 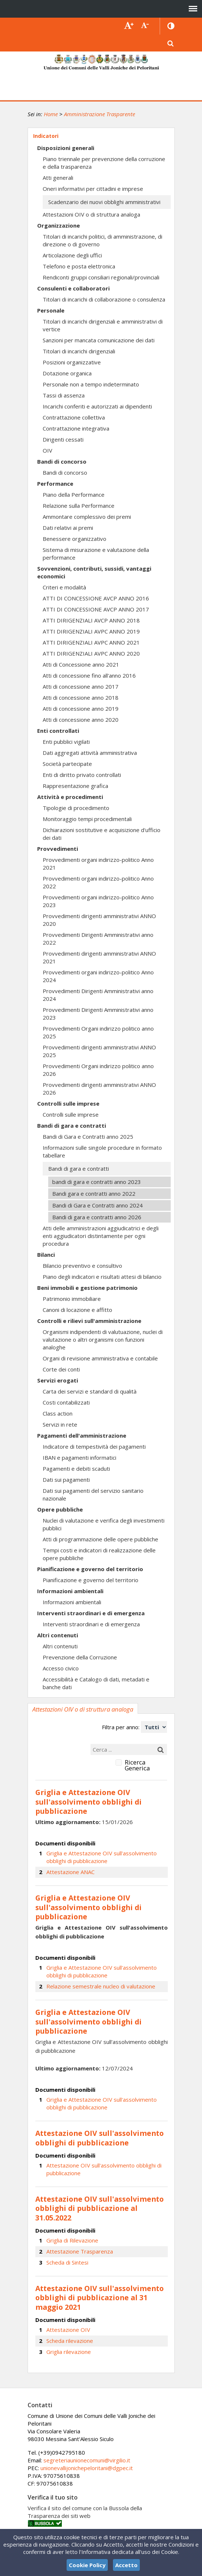 What do you see at coordinates (79, 1457) in the screenshot?
I see `IBAN e pagamenti informatici` at bounding box center [79, 1457].